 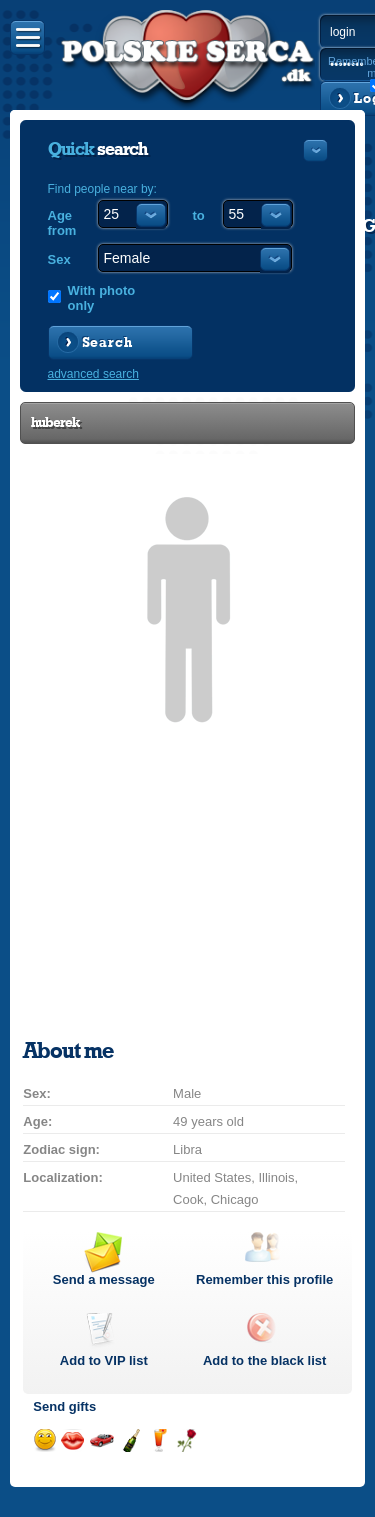 What do you see at coordinates (72, 1440) in the screenshot?
I see `Send a kiss` at bounding box center [72, 1440].